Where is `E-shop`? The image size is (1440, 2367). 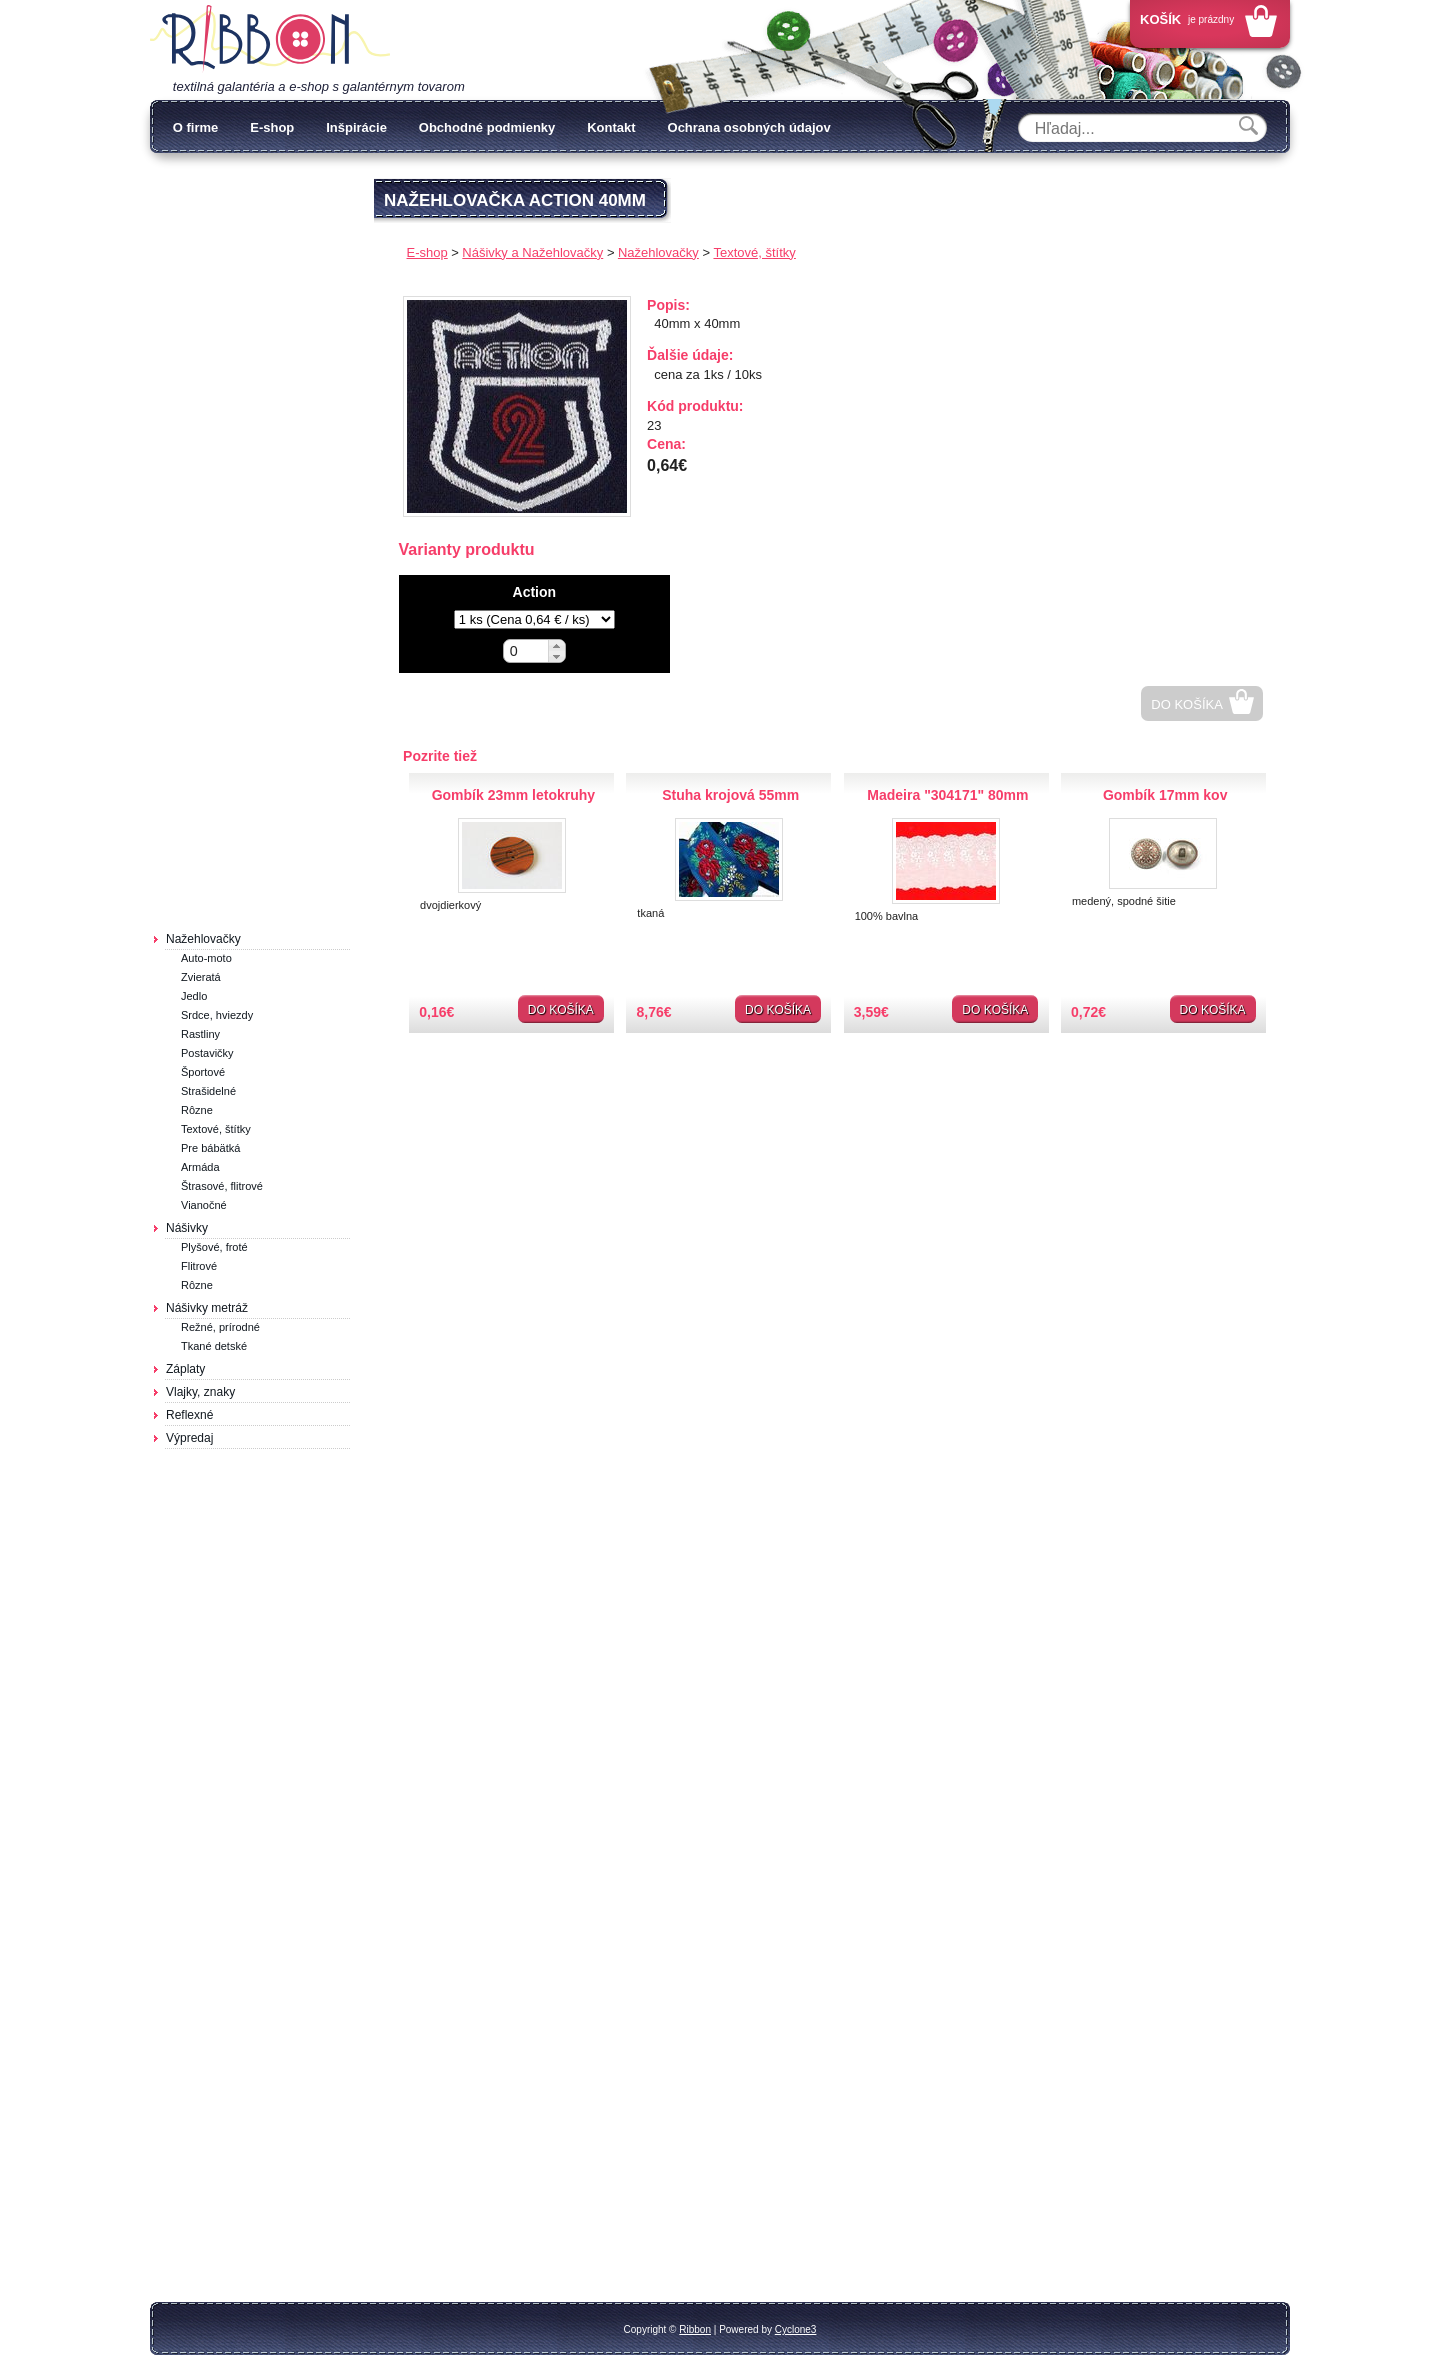
E-shop is located at coordinates (272, 127).